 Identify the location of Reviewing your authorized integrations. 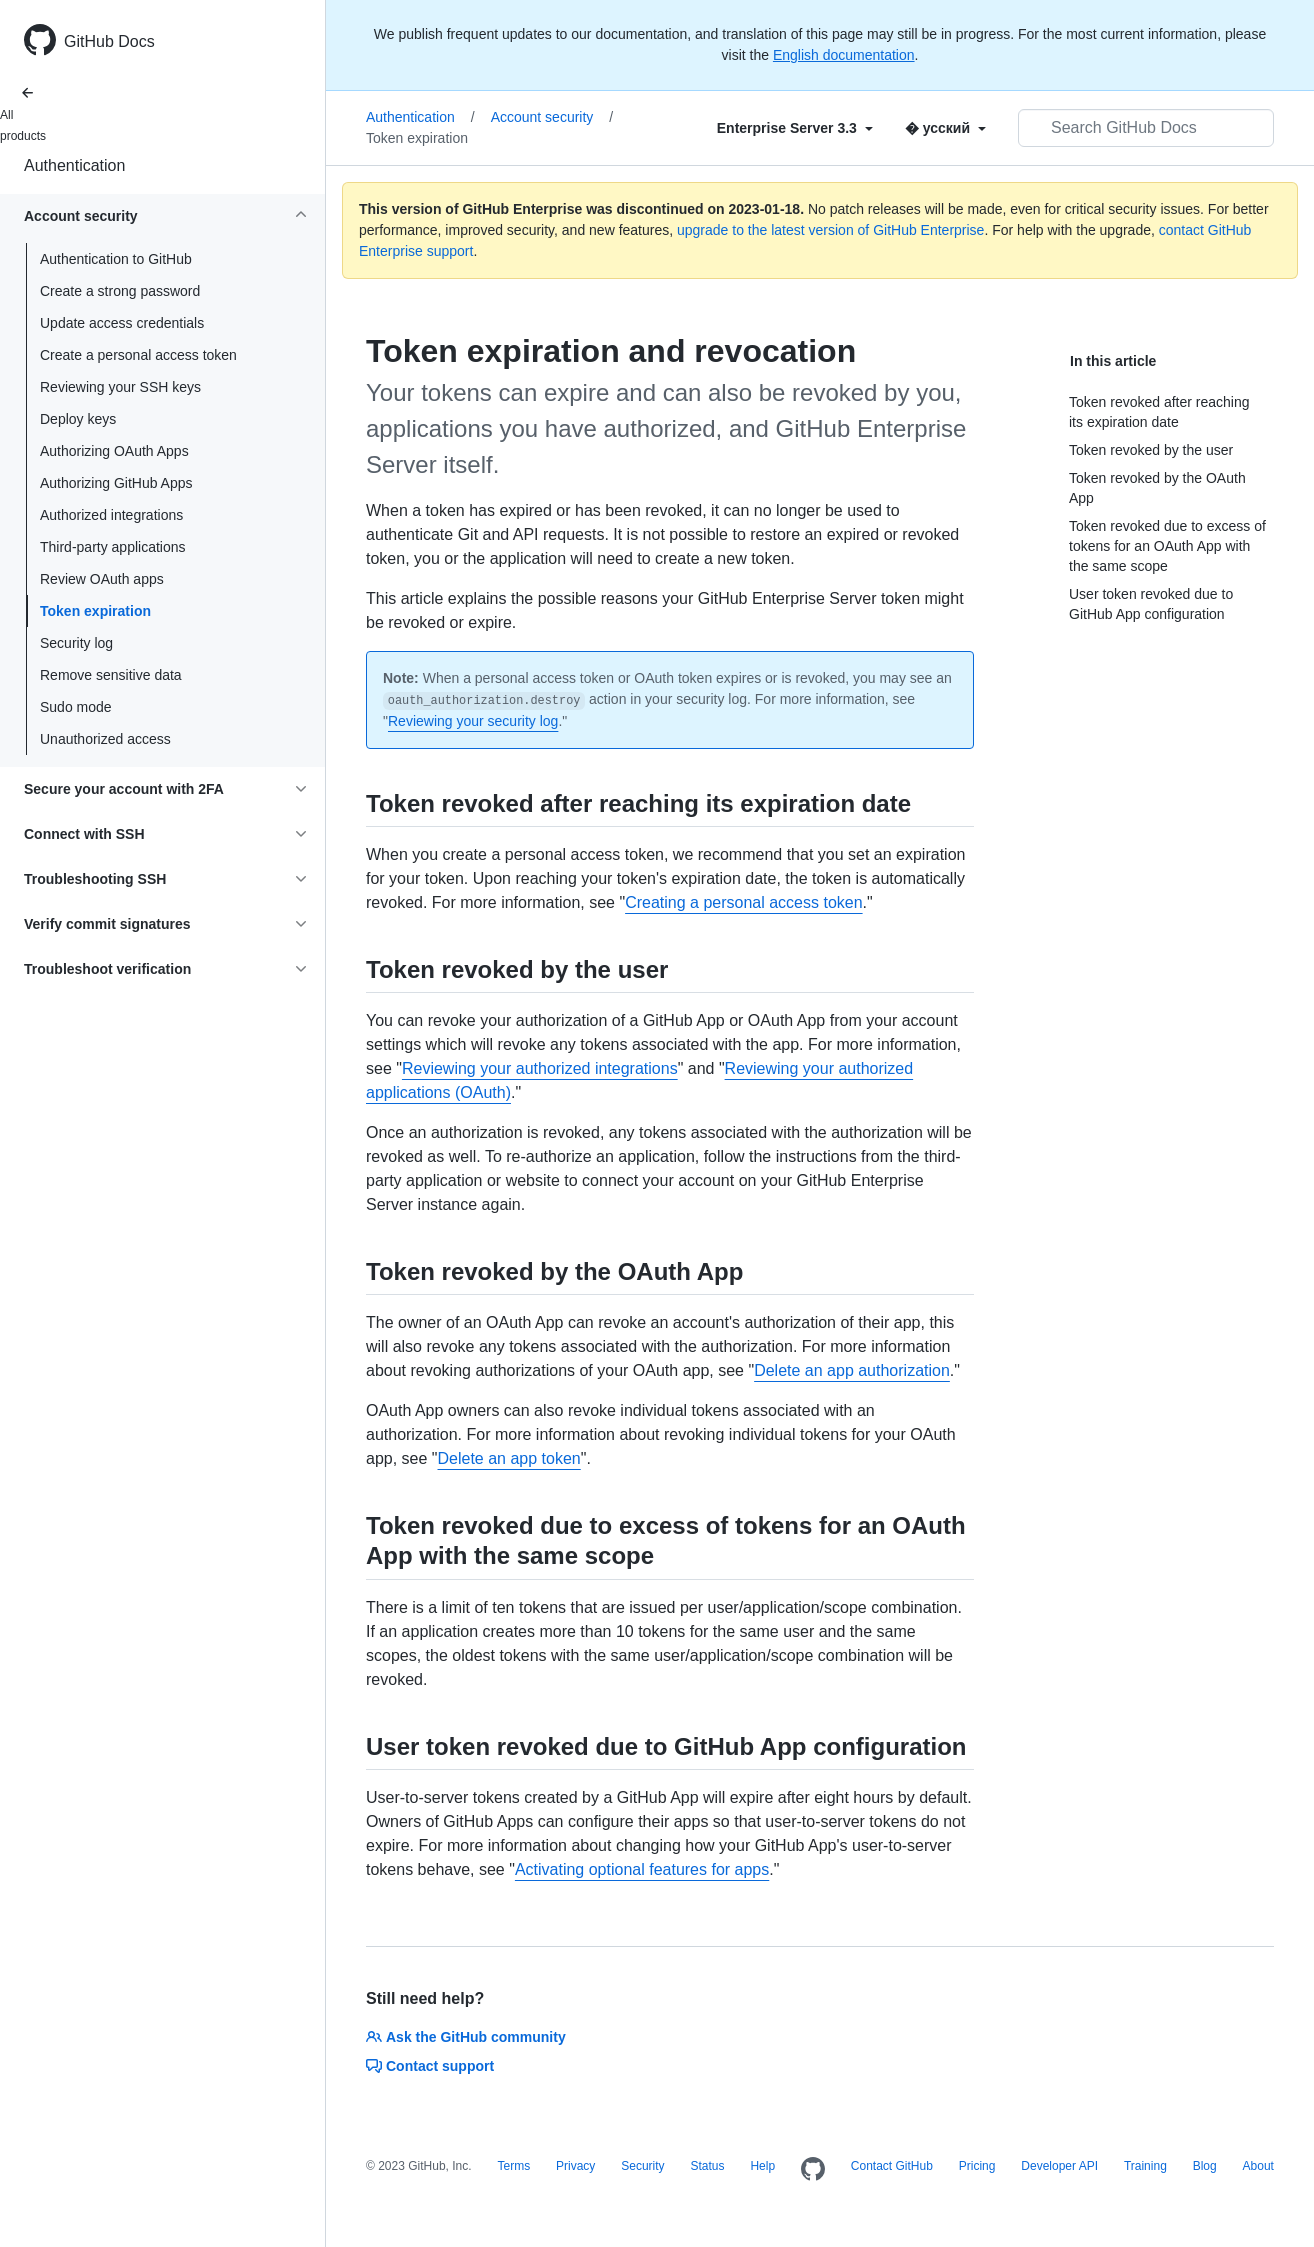
(540, 1068).